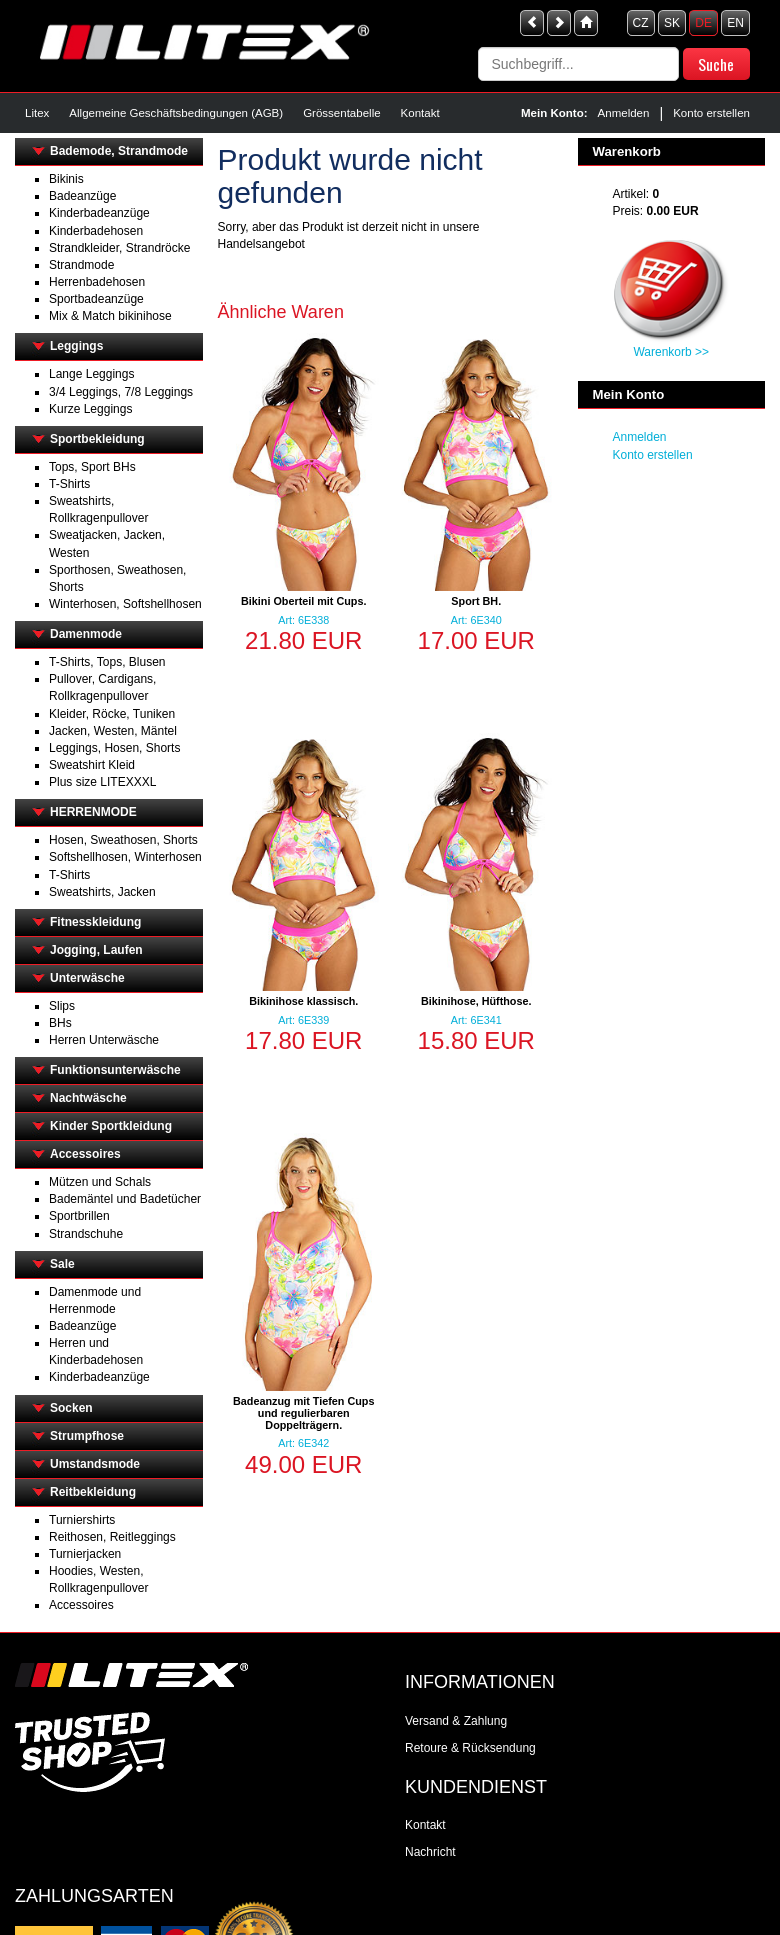  What do you see at coordinates (87, 1436) in the screenshot?
I see `Strumpfhose` at bounding box center [87, 1436].